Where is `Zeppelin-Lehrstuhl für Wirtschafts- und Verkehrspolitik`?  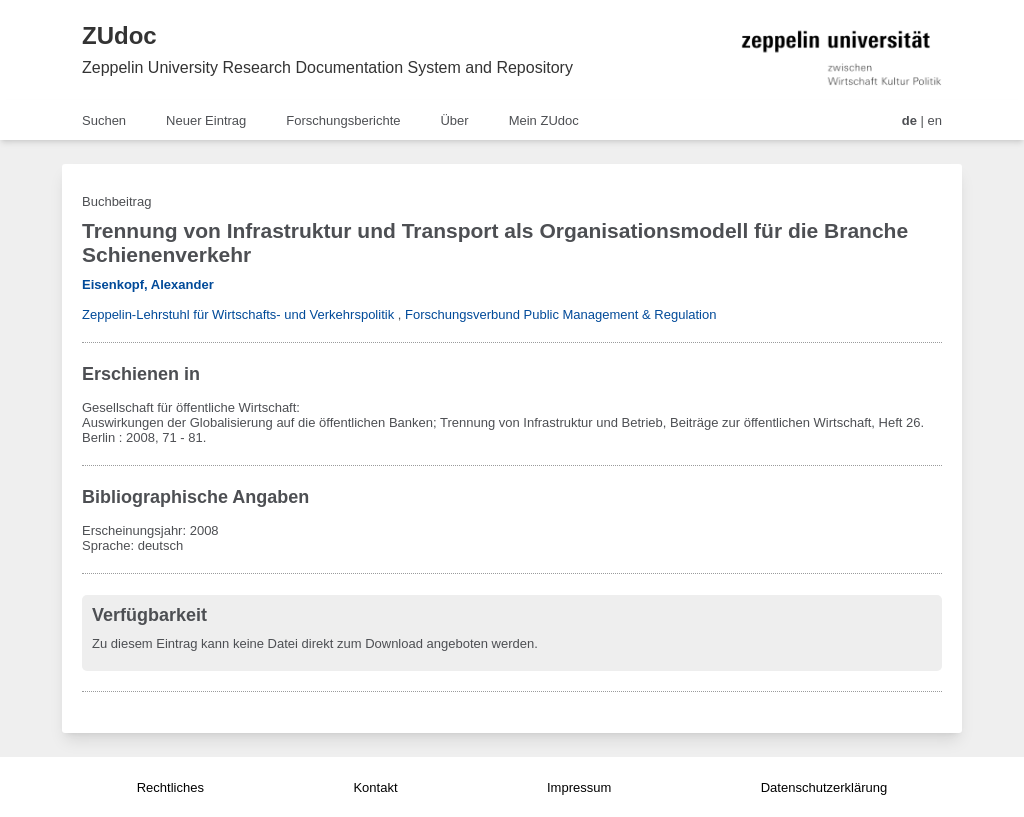 Zeppelin-Lehrstuhl für Wirtschafts- und Verkehrspolitik is located at coordinates (238, 314).